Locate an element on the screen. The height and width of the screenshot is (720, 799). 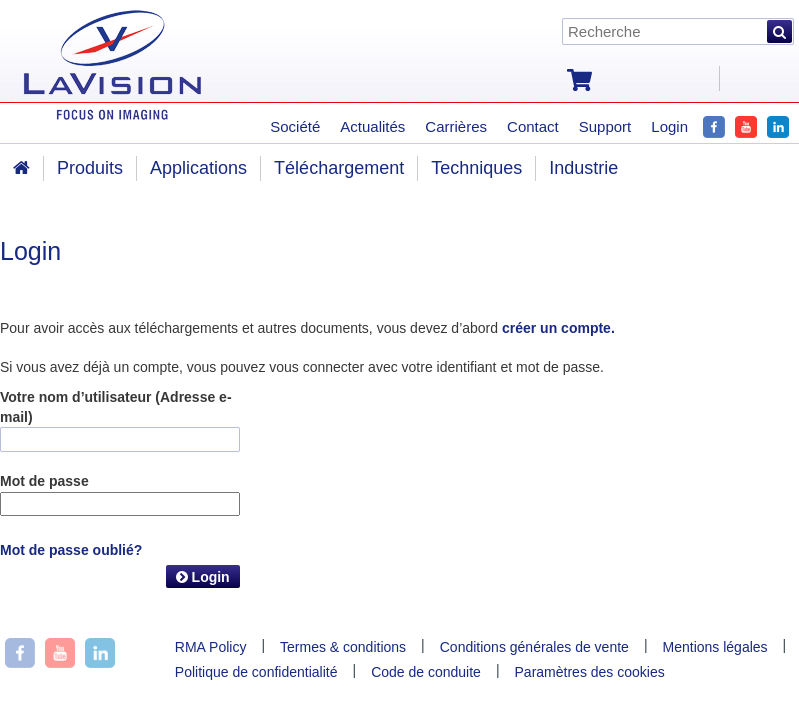
Carrières is located at coordinates (456, 126).